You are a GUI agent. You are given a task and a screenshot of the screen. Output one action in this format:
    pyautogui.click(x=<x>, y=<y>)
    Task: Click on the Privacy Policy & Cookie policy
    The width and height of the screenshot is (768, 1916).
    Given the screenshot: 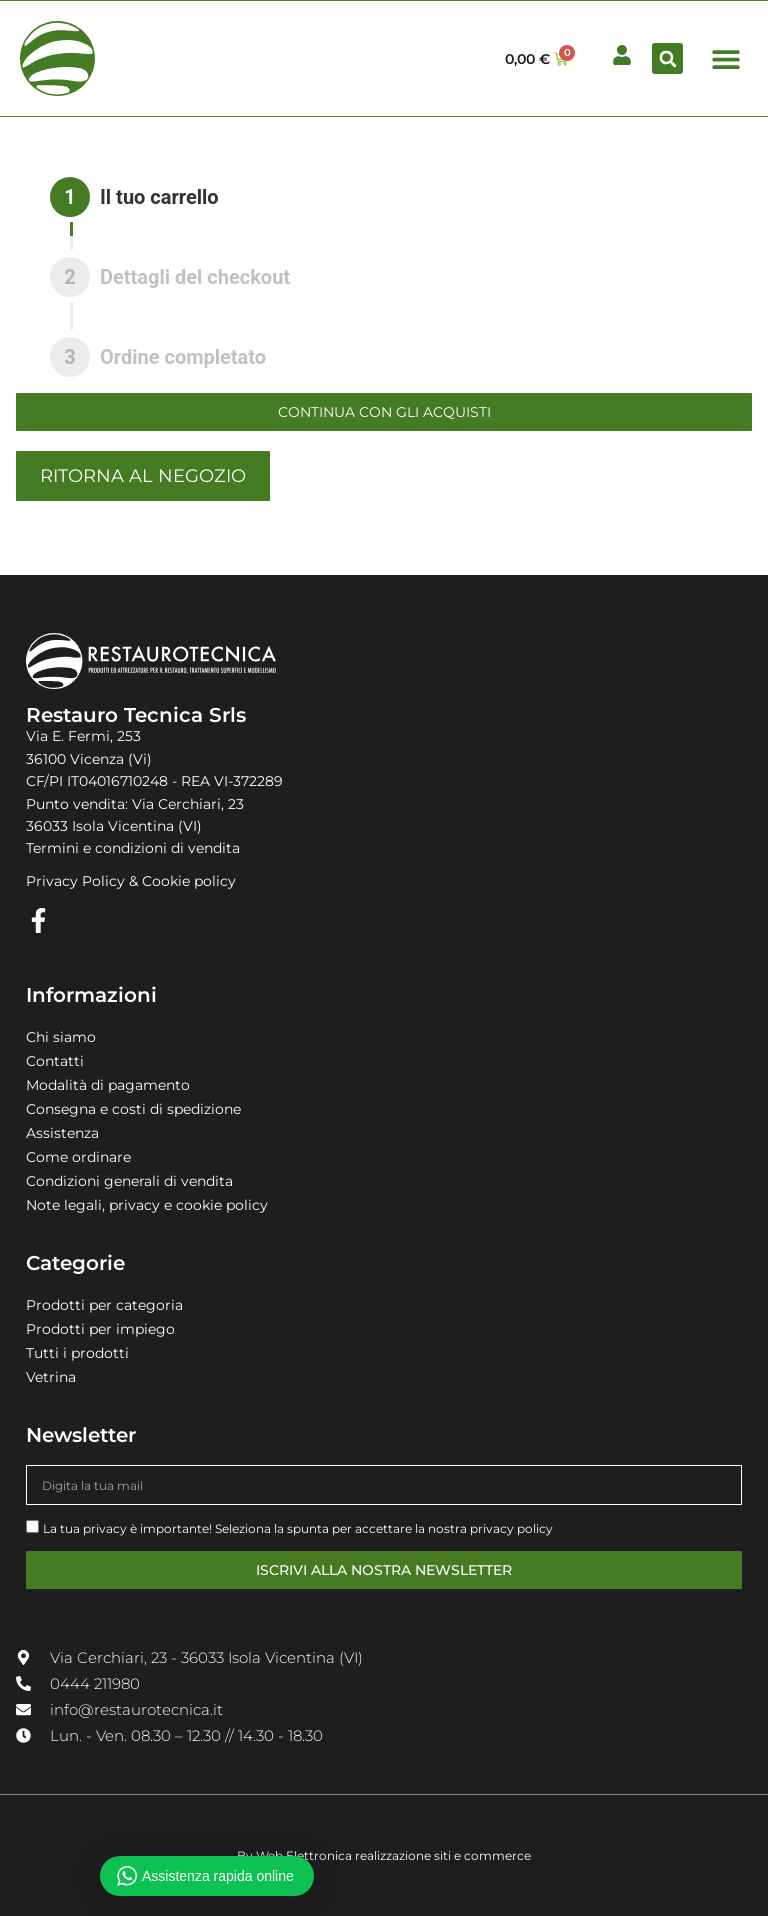 What is the action you would take?
    pyautogui.click(x=131, y=881)
    